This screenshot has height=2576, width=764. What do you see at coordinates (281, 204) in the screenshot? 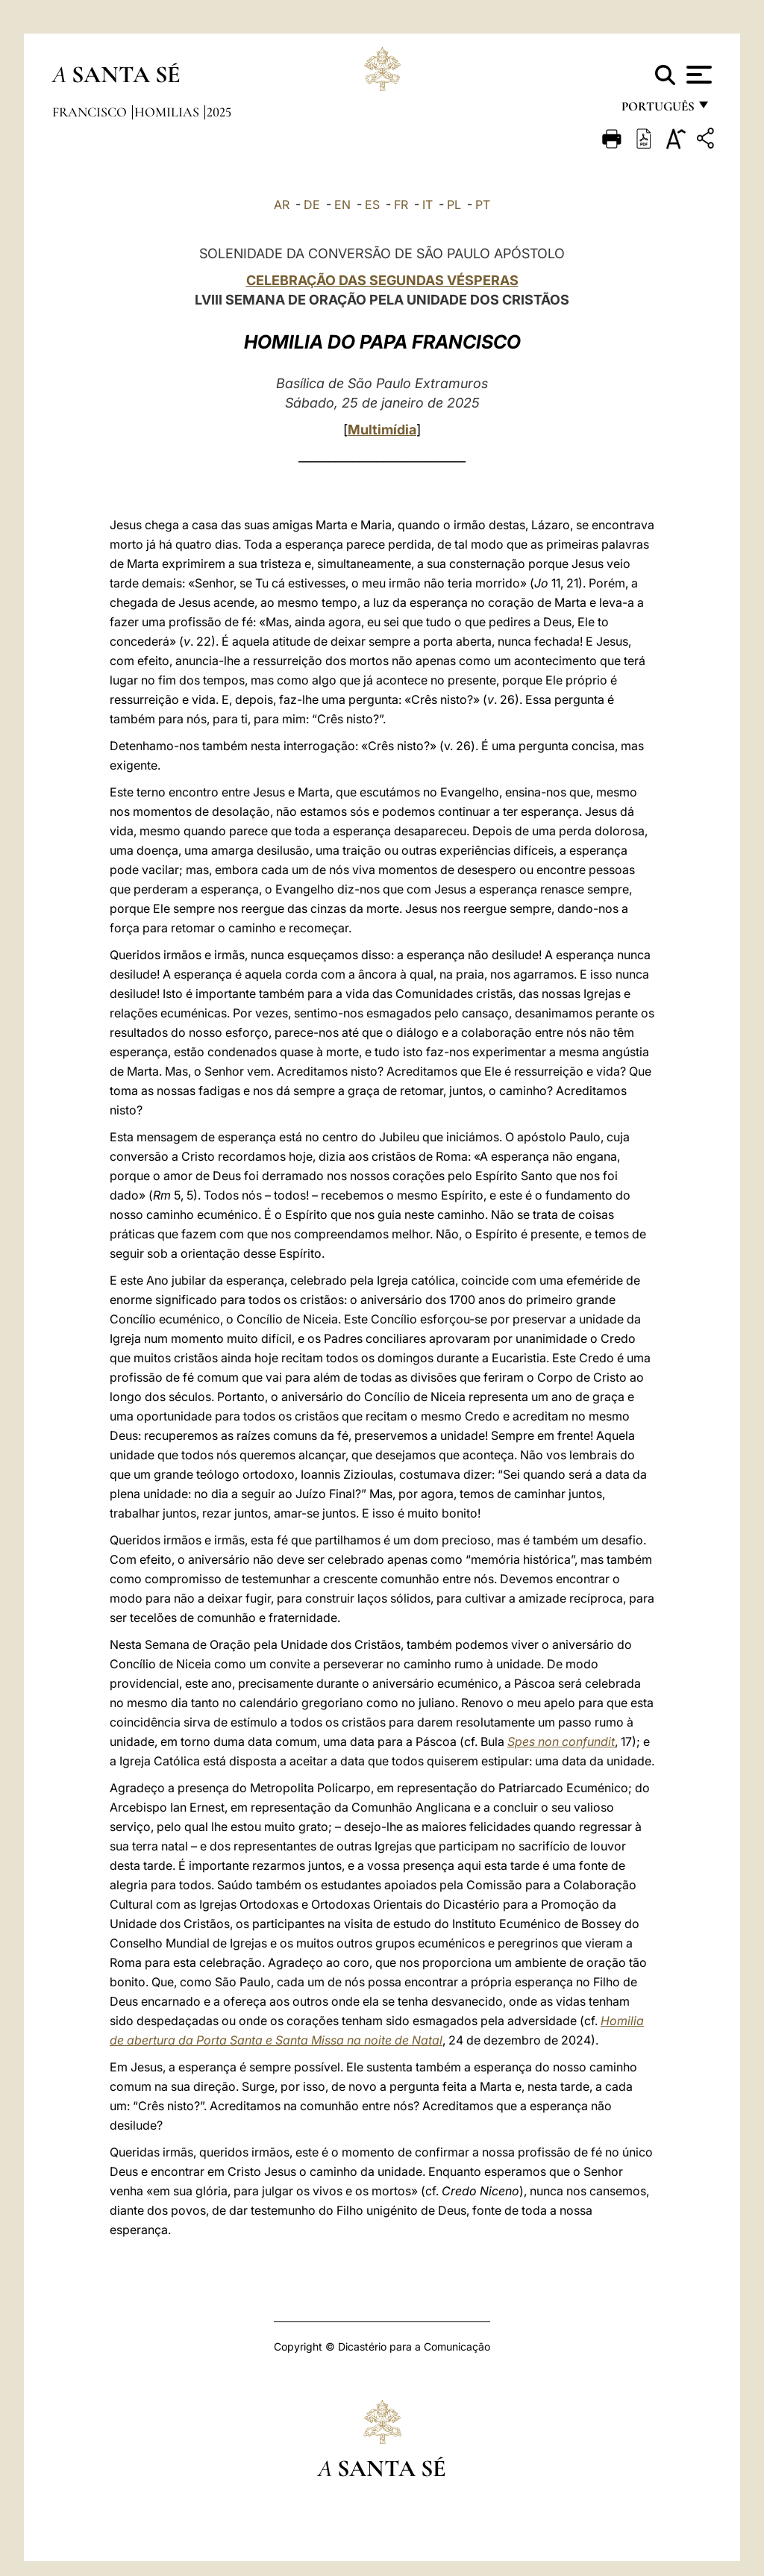
I see `AR` at bounding box center [281, 204].